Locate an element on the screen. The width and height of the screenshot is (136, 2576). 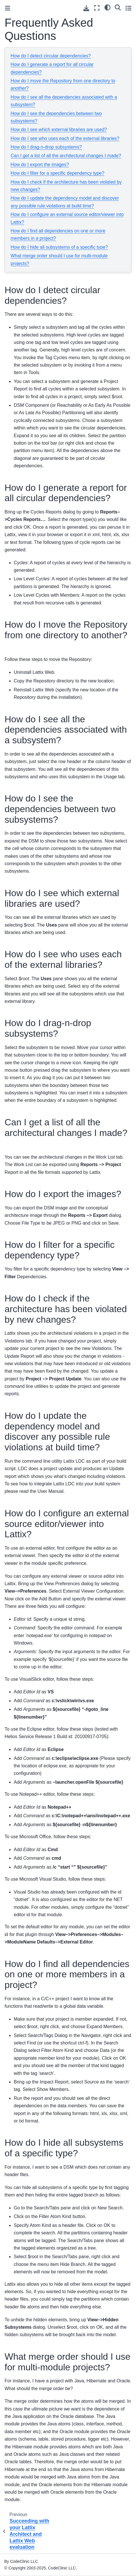
[light/dark] is located at coordinates (107, 7).